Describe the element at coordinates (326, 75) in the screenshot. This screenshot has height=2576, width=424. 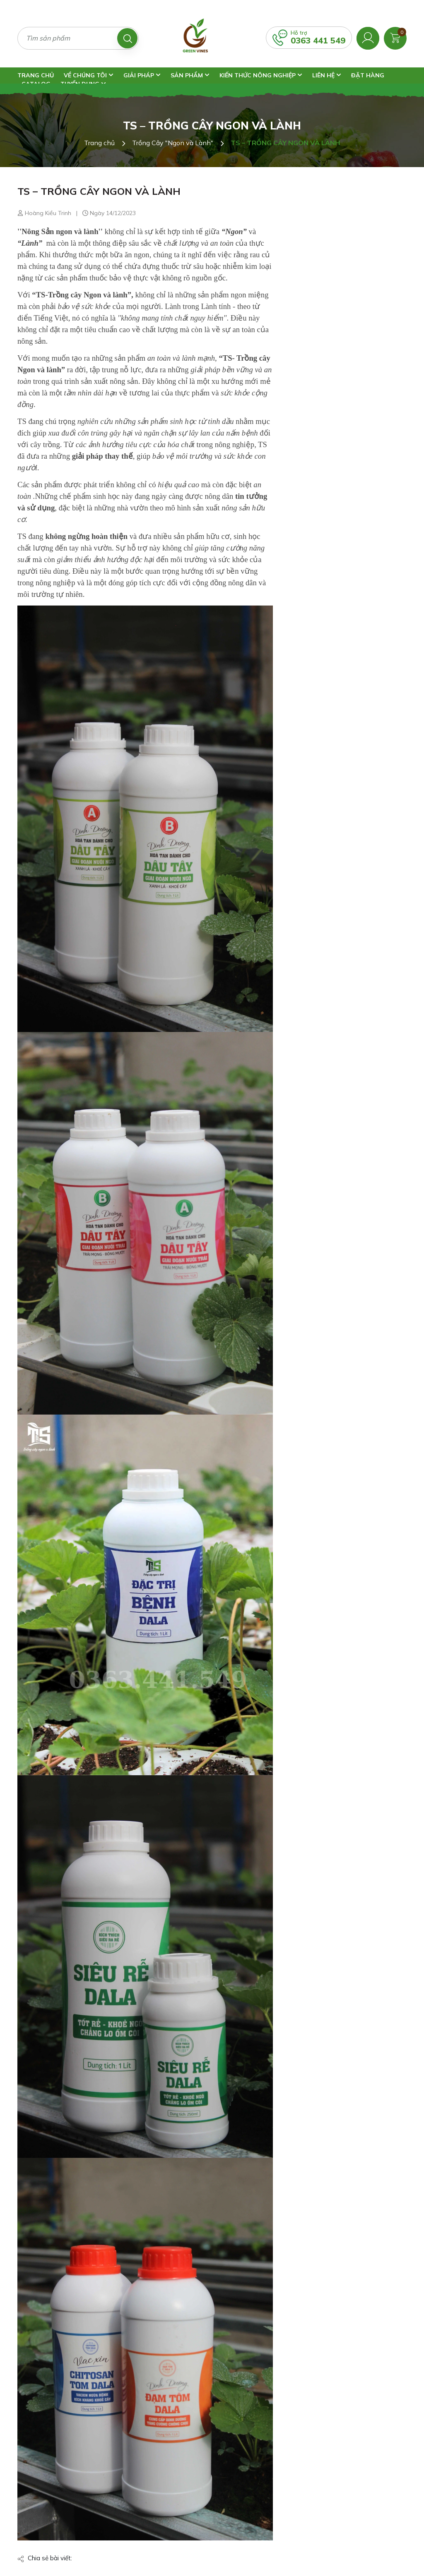
I see `Liên Hệ` at that location.